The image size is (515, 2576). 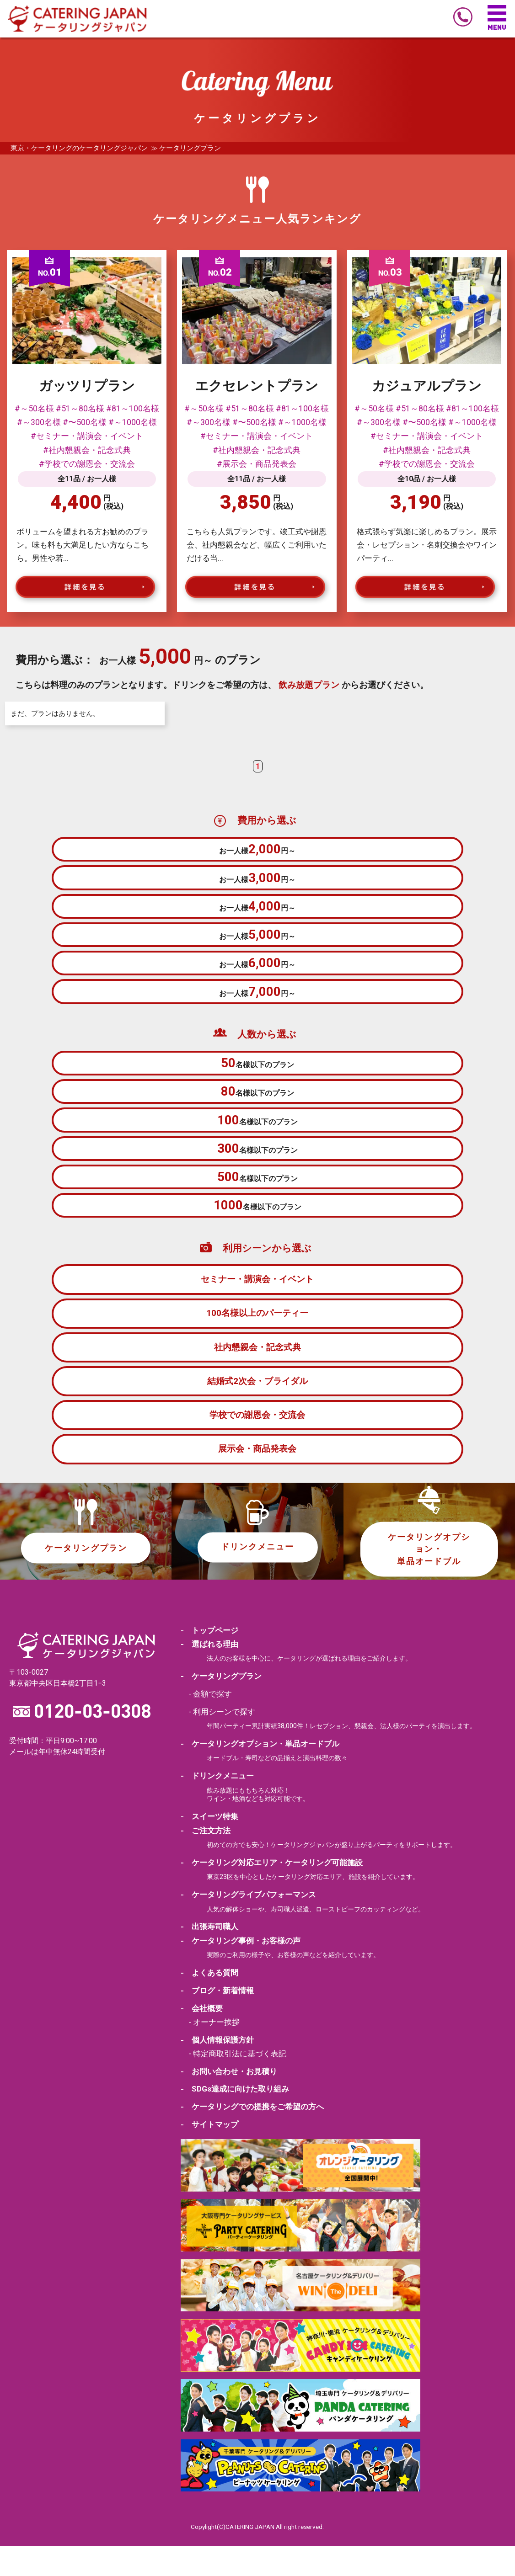 What do you see at coordinates (34, 408) in the screenshot?
I see `#～50名様` at bounding box center [34, 408].